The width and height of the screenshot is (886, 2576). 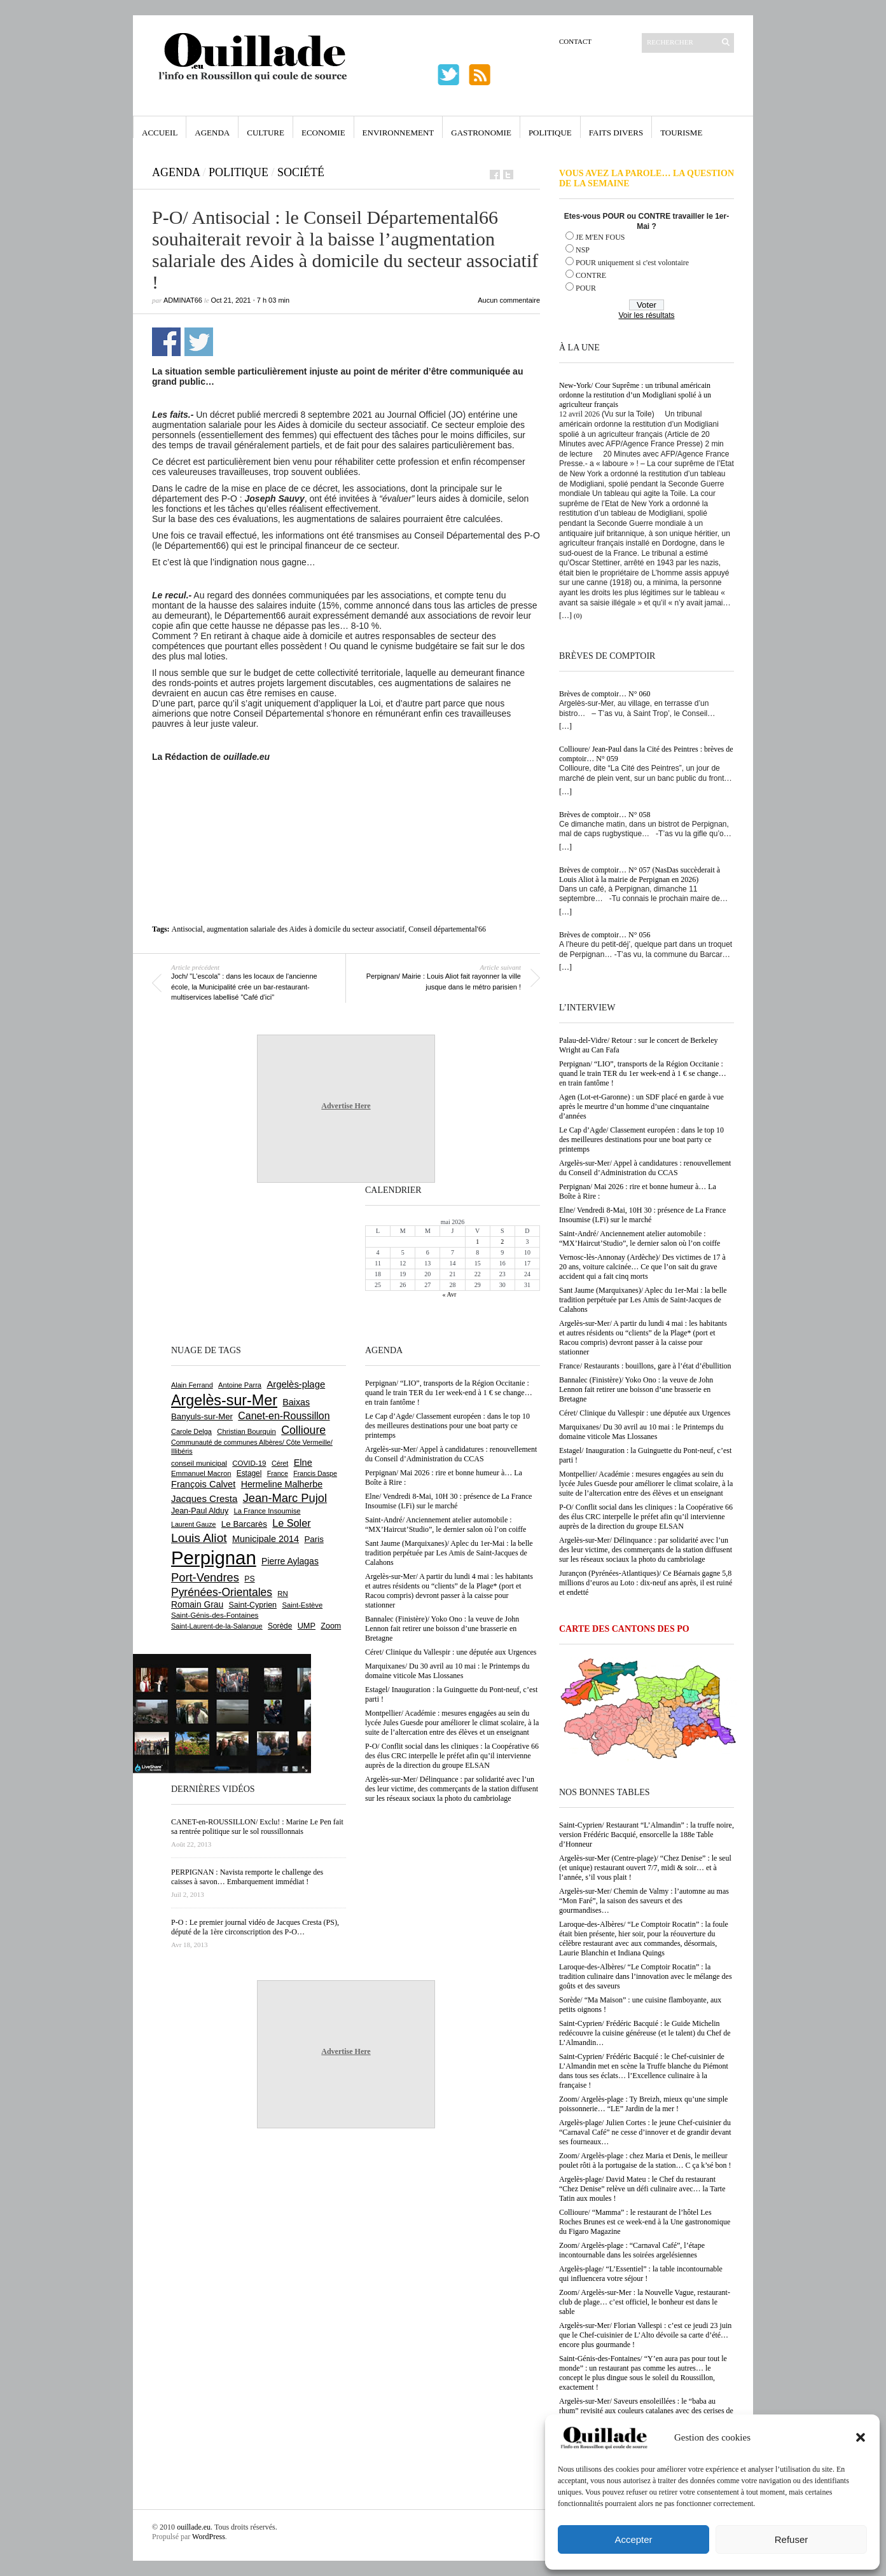 I want to click on RN [RN (646 éléments)], so click(x=282, y=1593).